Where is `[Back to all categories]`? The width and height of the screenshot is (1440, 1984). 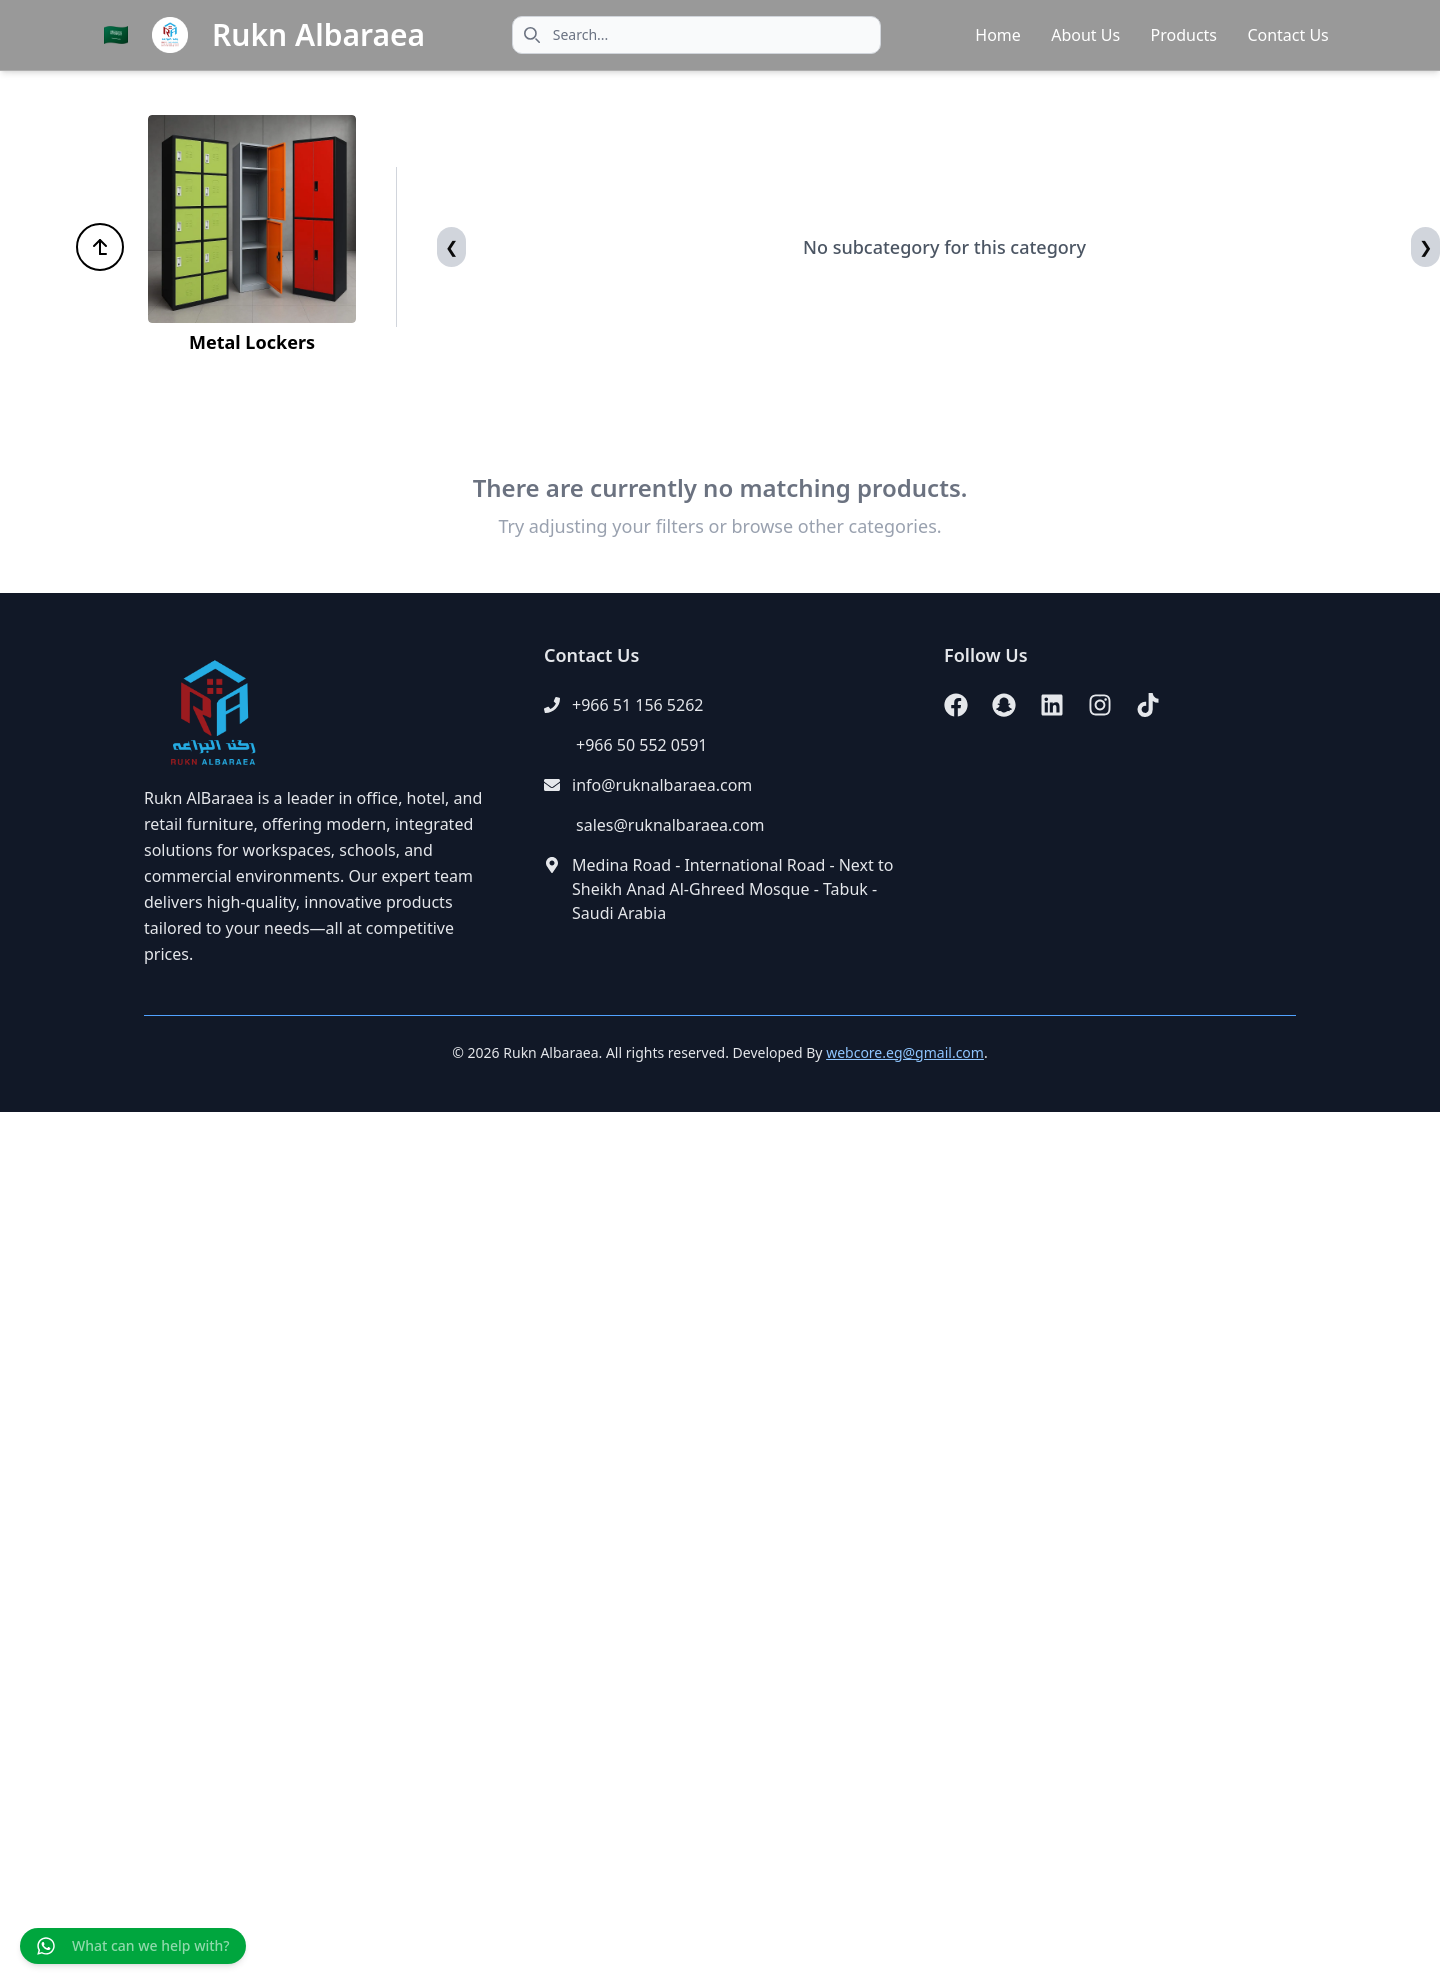 [Back to all categories] is located at coordinates (100, 247).